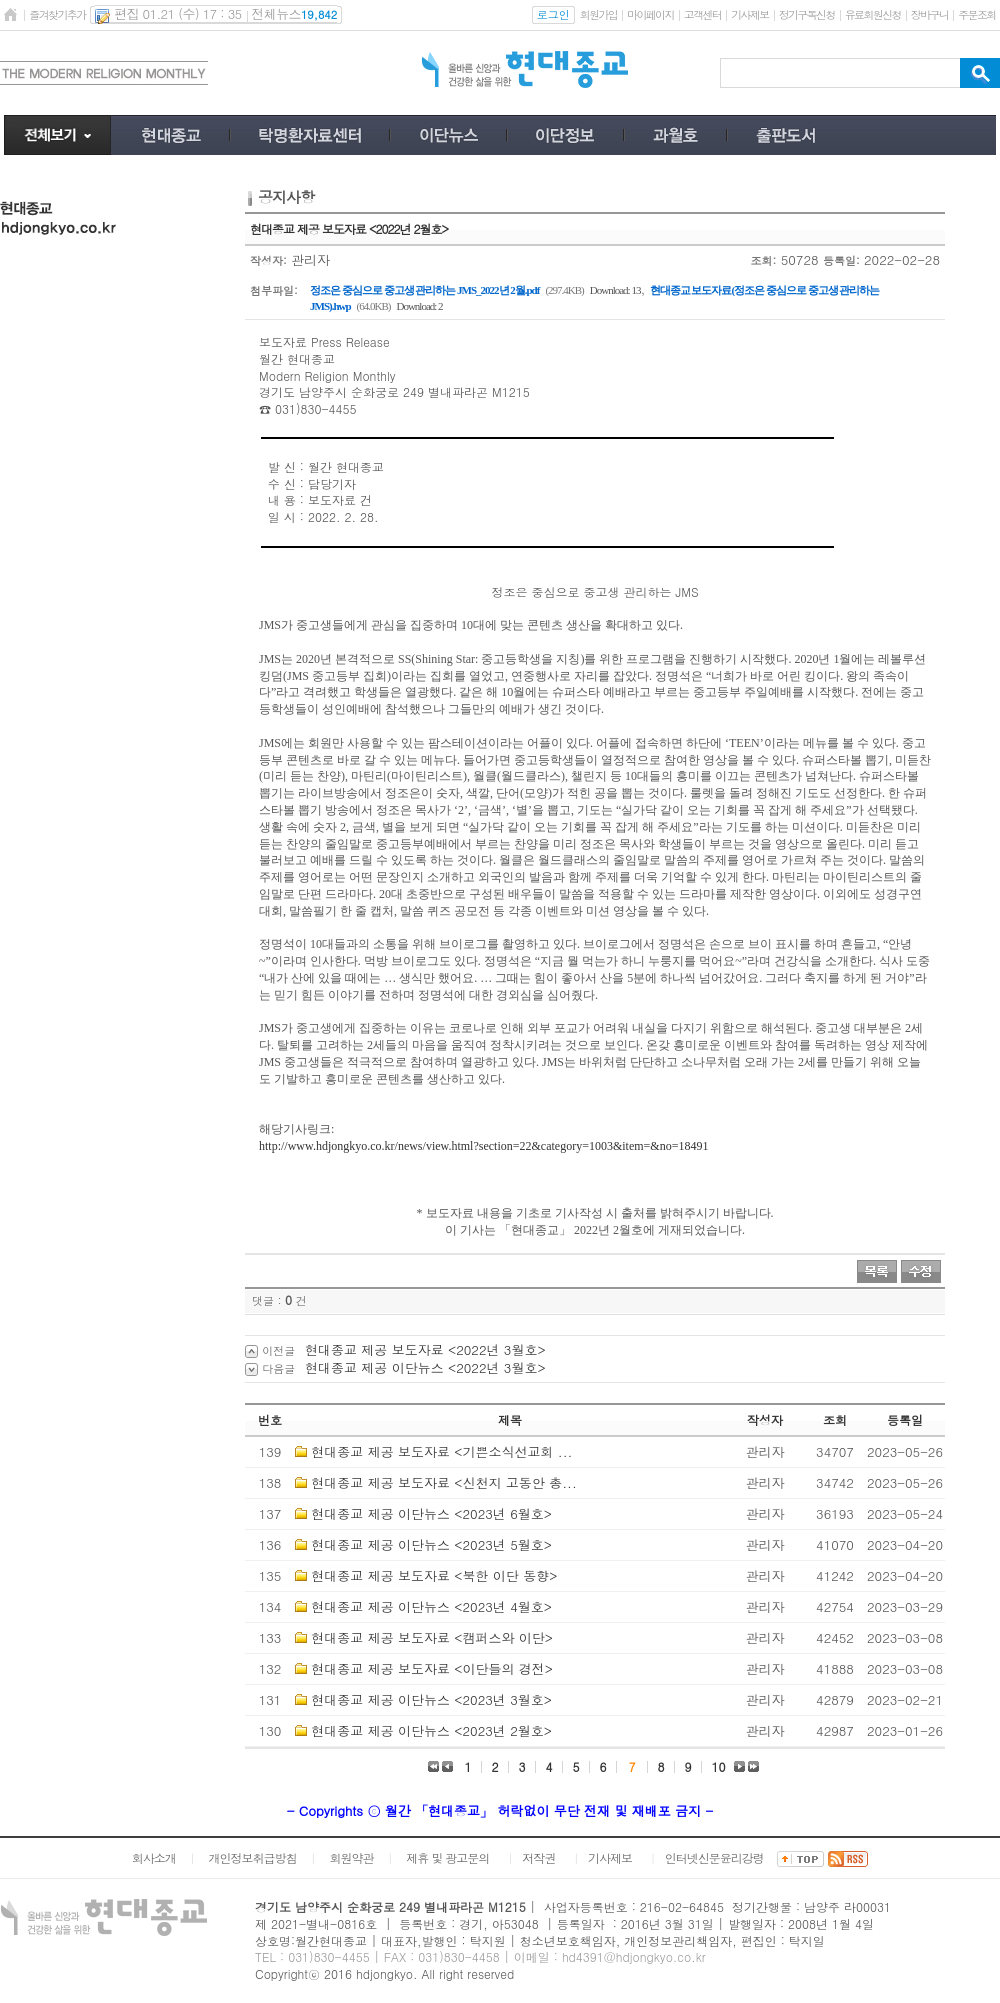 The width and height of the screenshot is (1000, 2003). I want to click on 현대종교 제공 이단뉴스 <2023년 5월호>, so click(431, 1544).